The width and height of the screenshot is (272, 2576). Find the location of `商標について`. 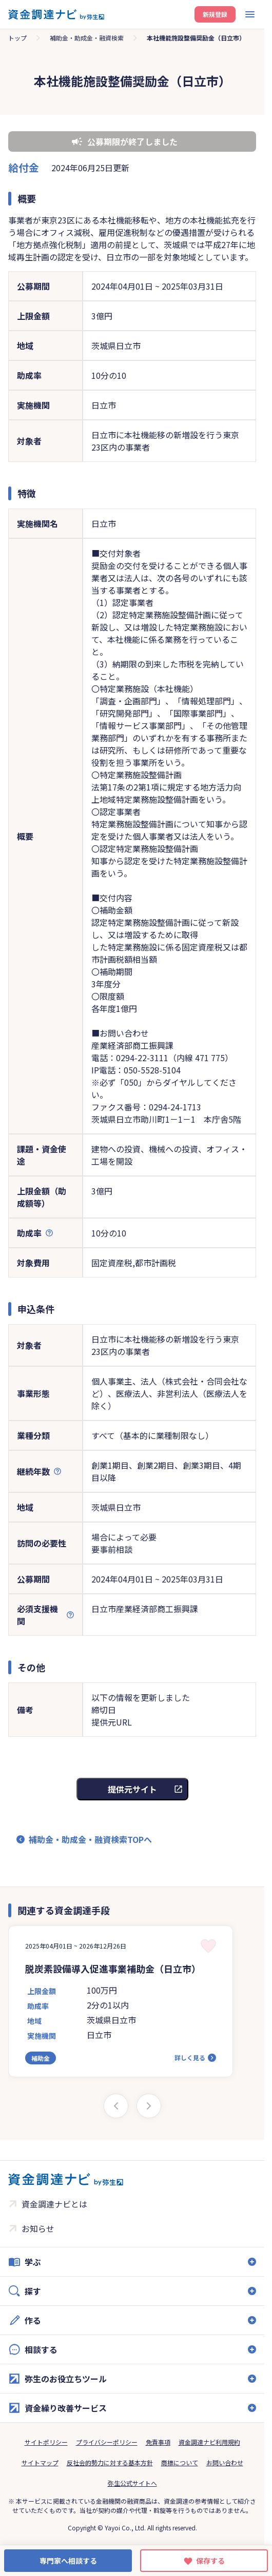

商標について is located at coordinates (179, 2462).